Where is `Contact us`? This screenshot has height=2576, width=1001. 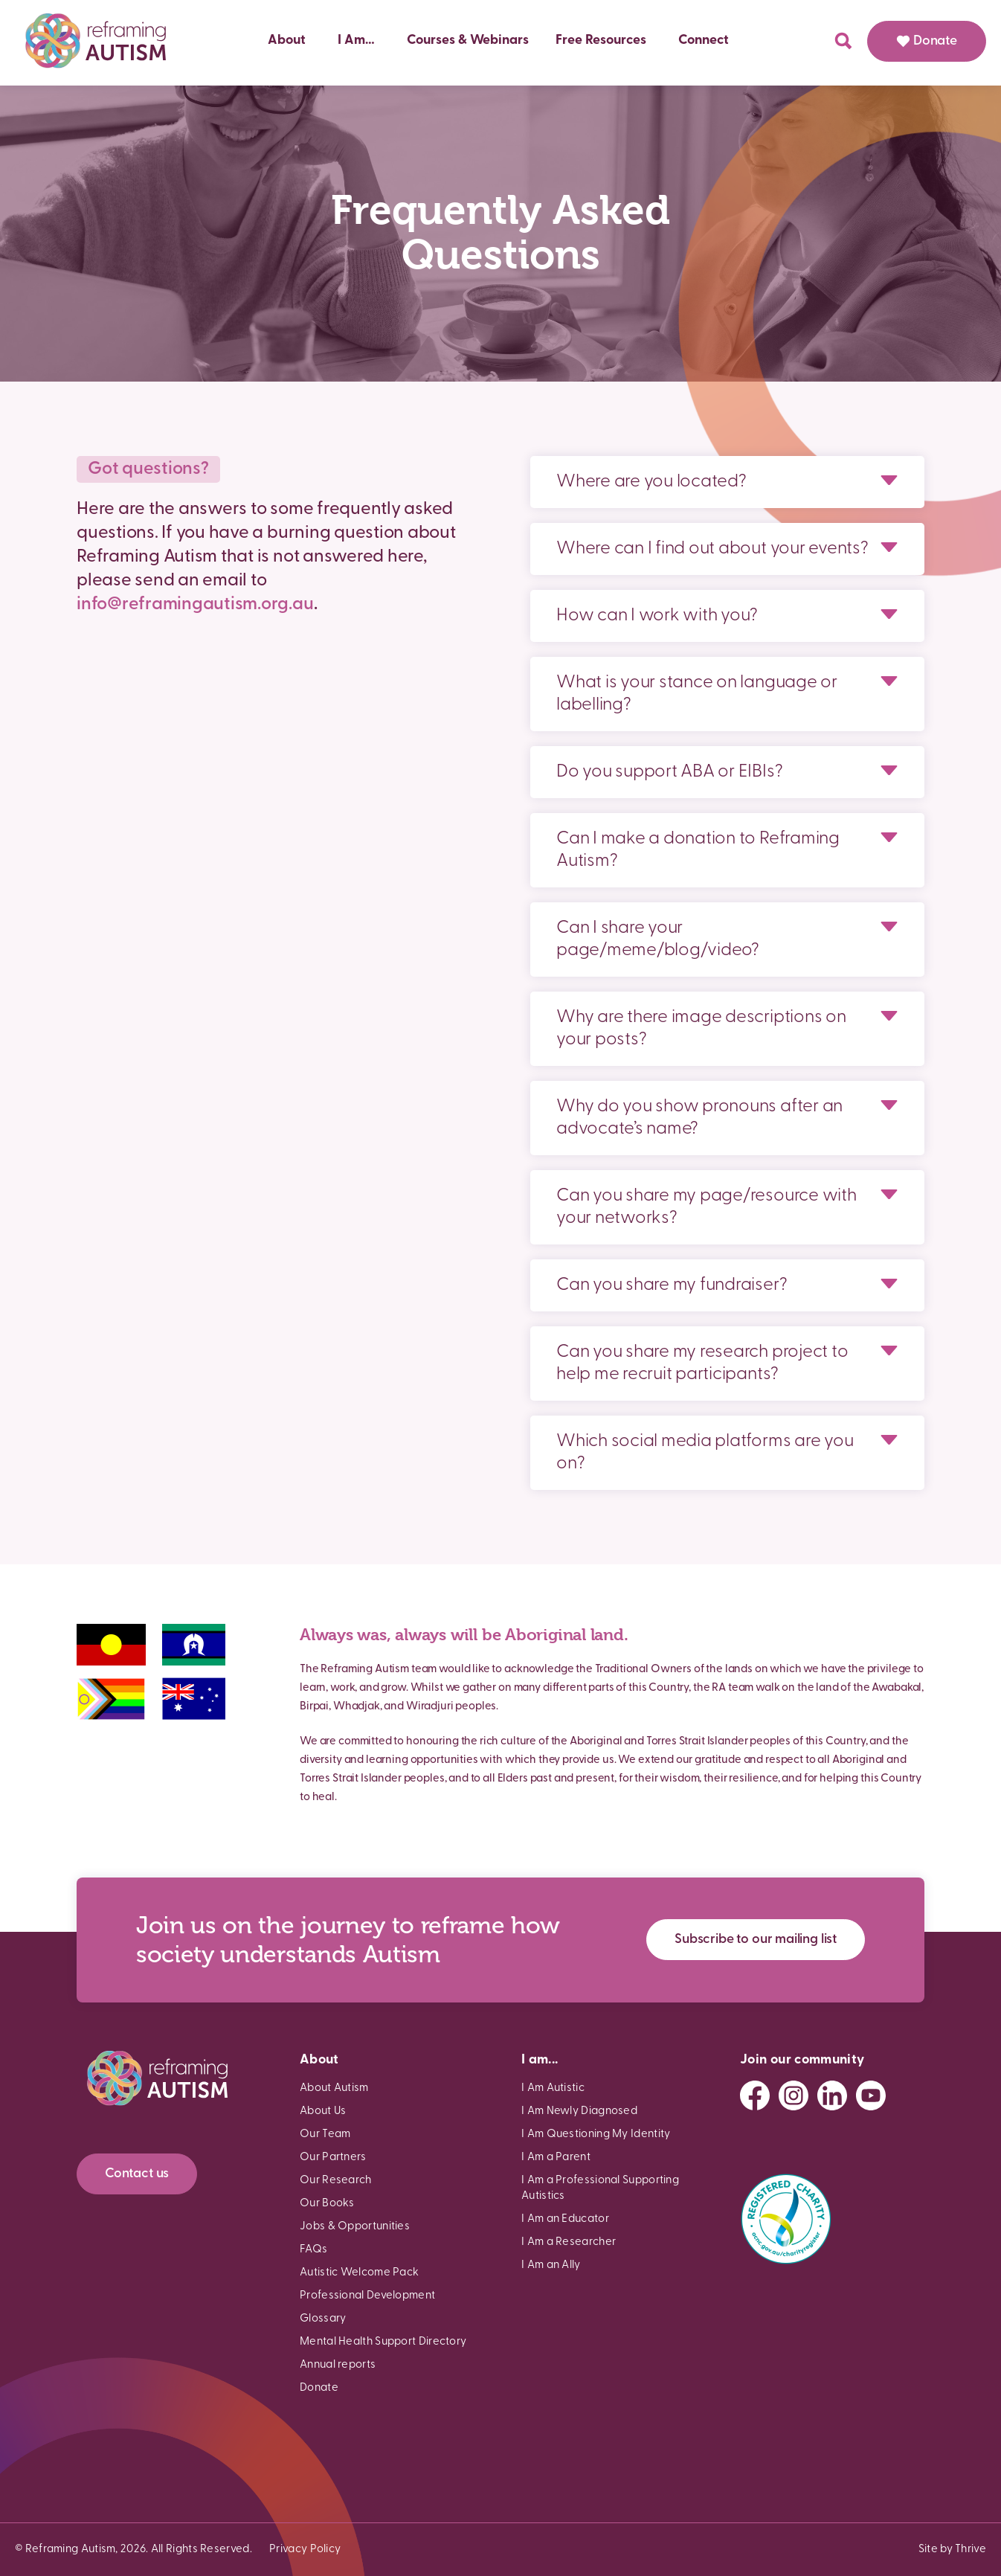
Contact us is located at coordinates (137, 2174).